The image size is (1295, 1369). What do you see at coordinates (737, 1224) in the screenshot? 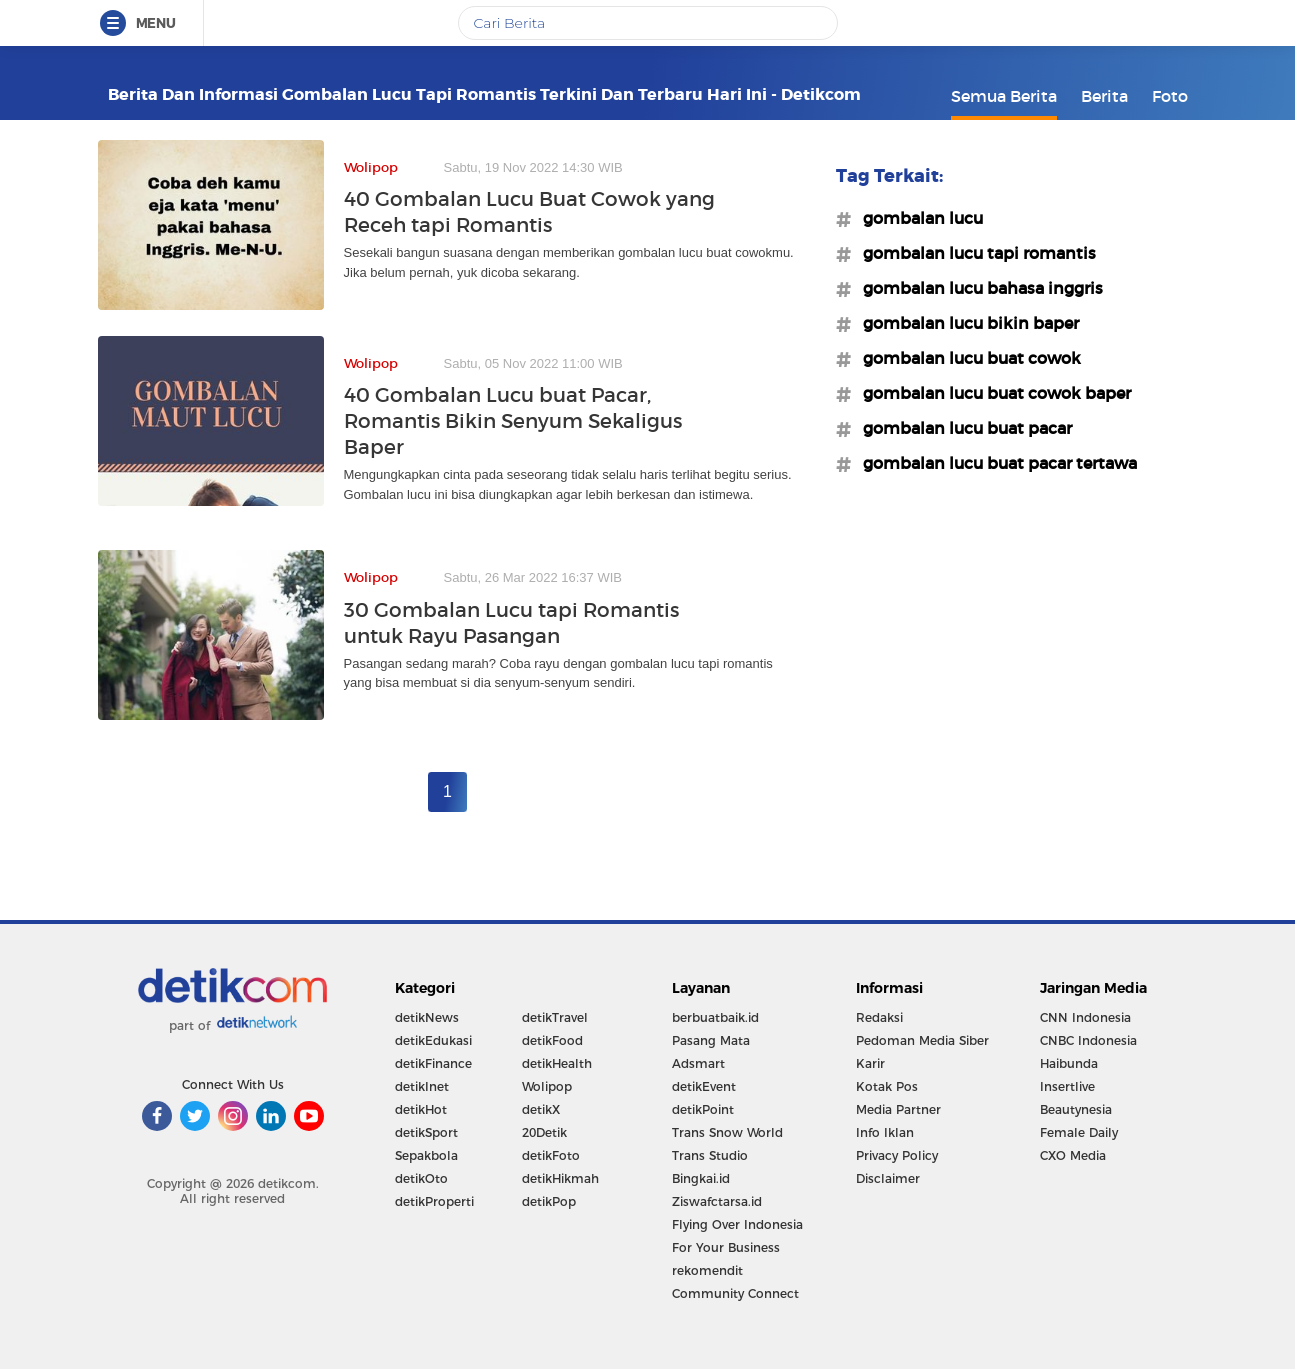
I see `Flying Over Indonesia` at bounding box center [737, 1224].